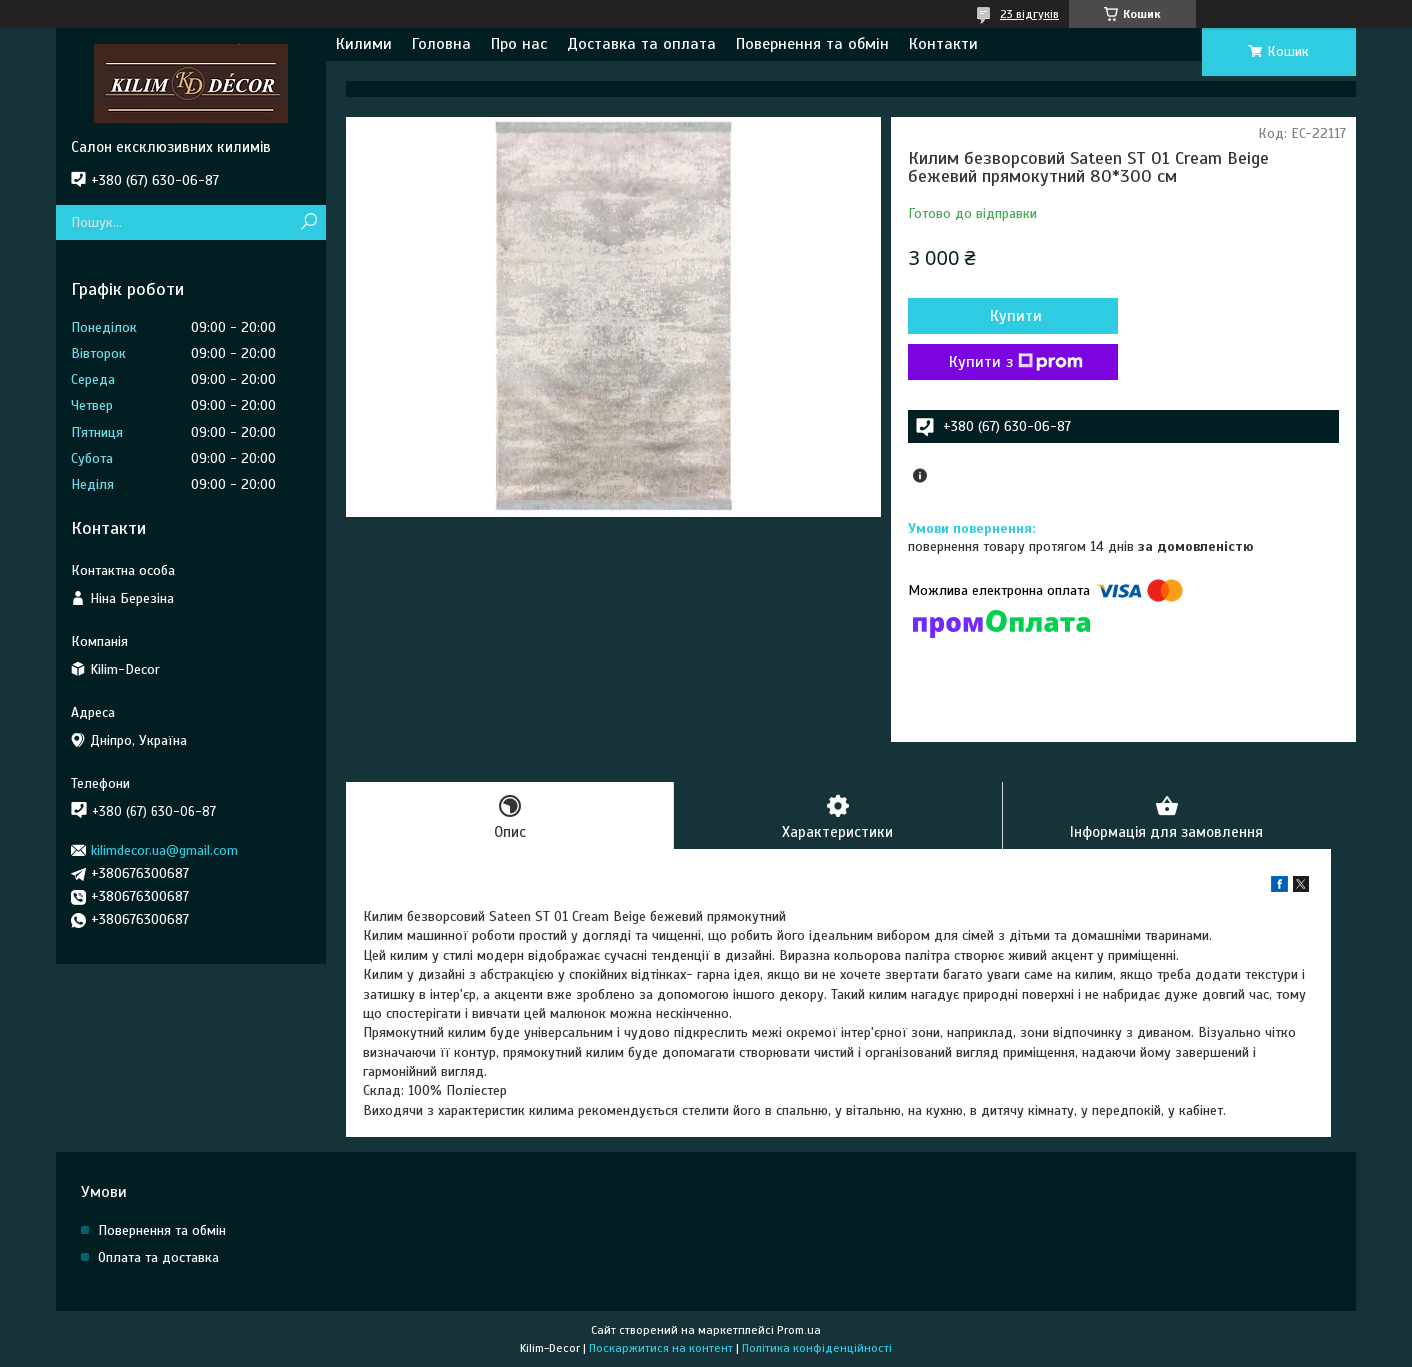 The image size is (1412, 1367). What do you see at coordinates (164, 850) in the screenshot?
I see `kilimdecor.ua@gmail.com` at bounding box center [164, 850].